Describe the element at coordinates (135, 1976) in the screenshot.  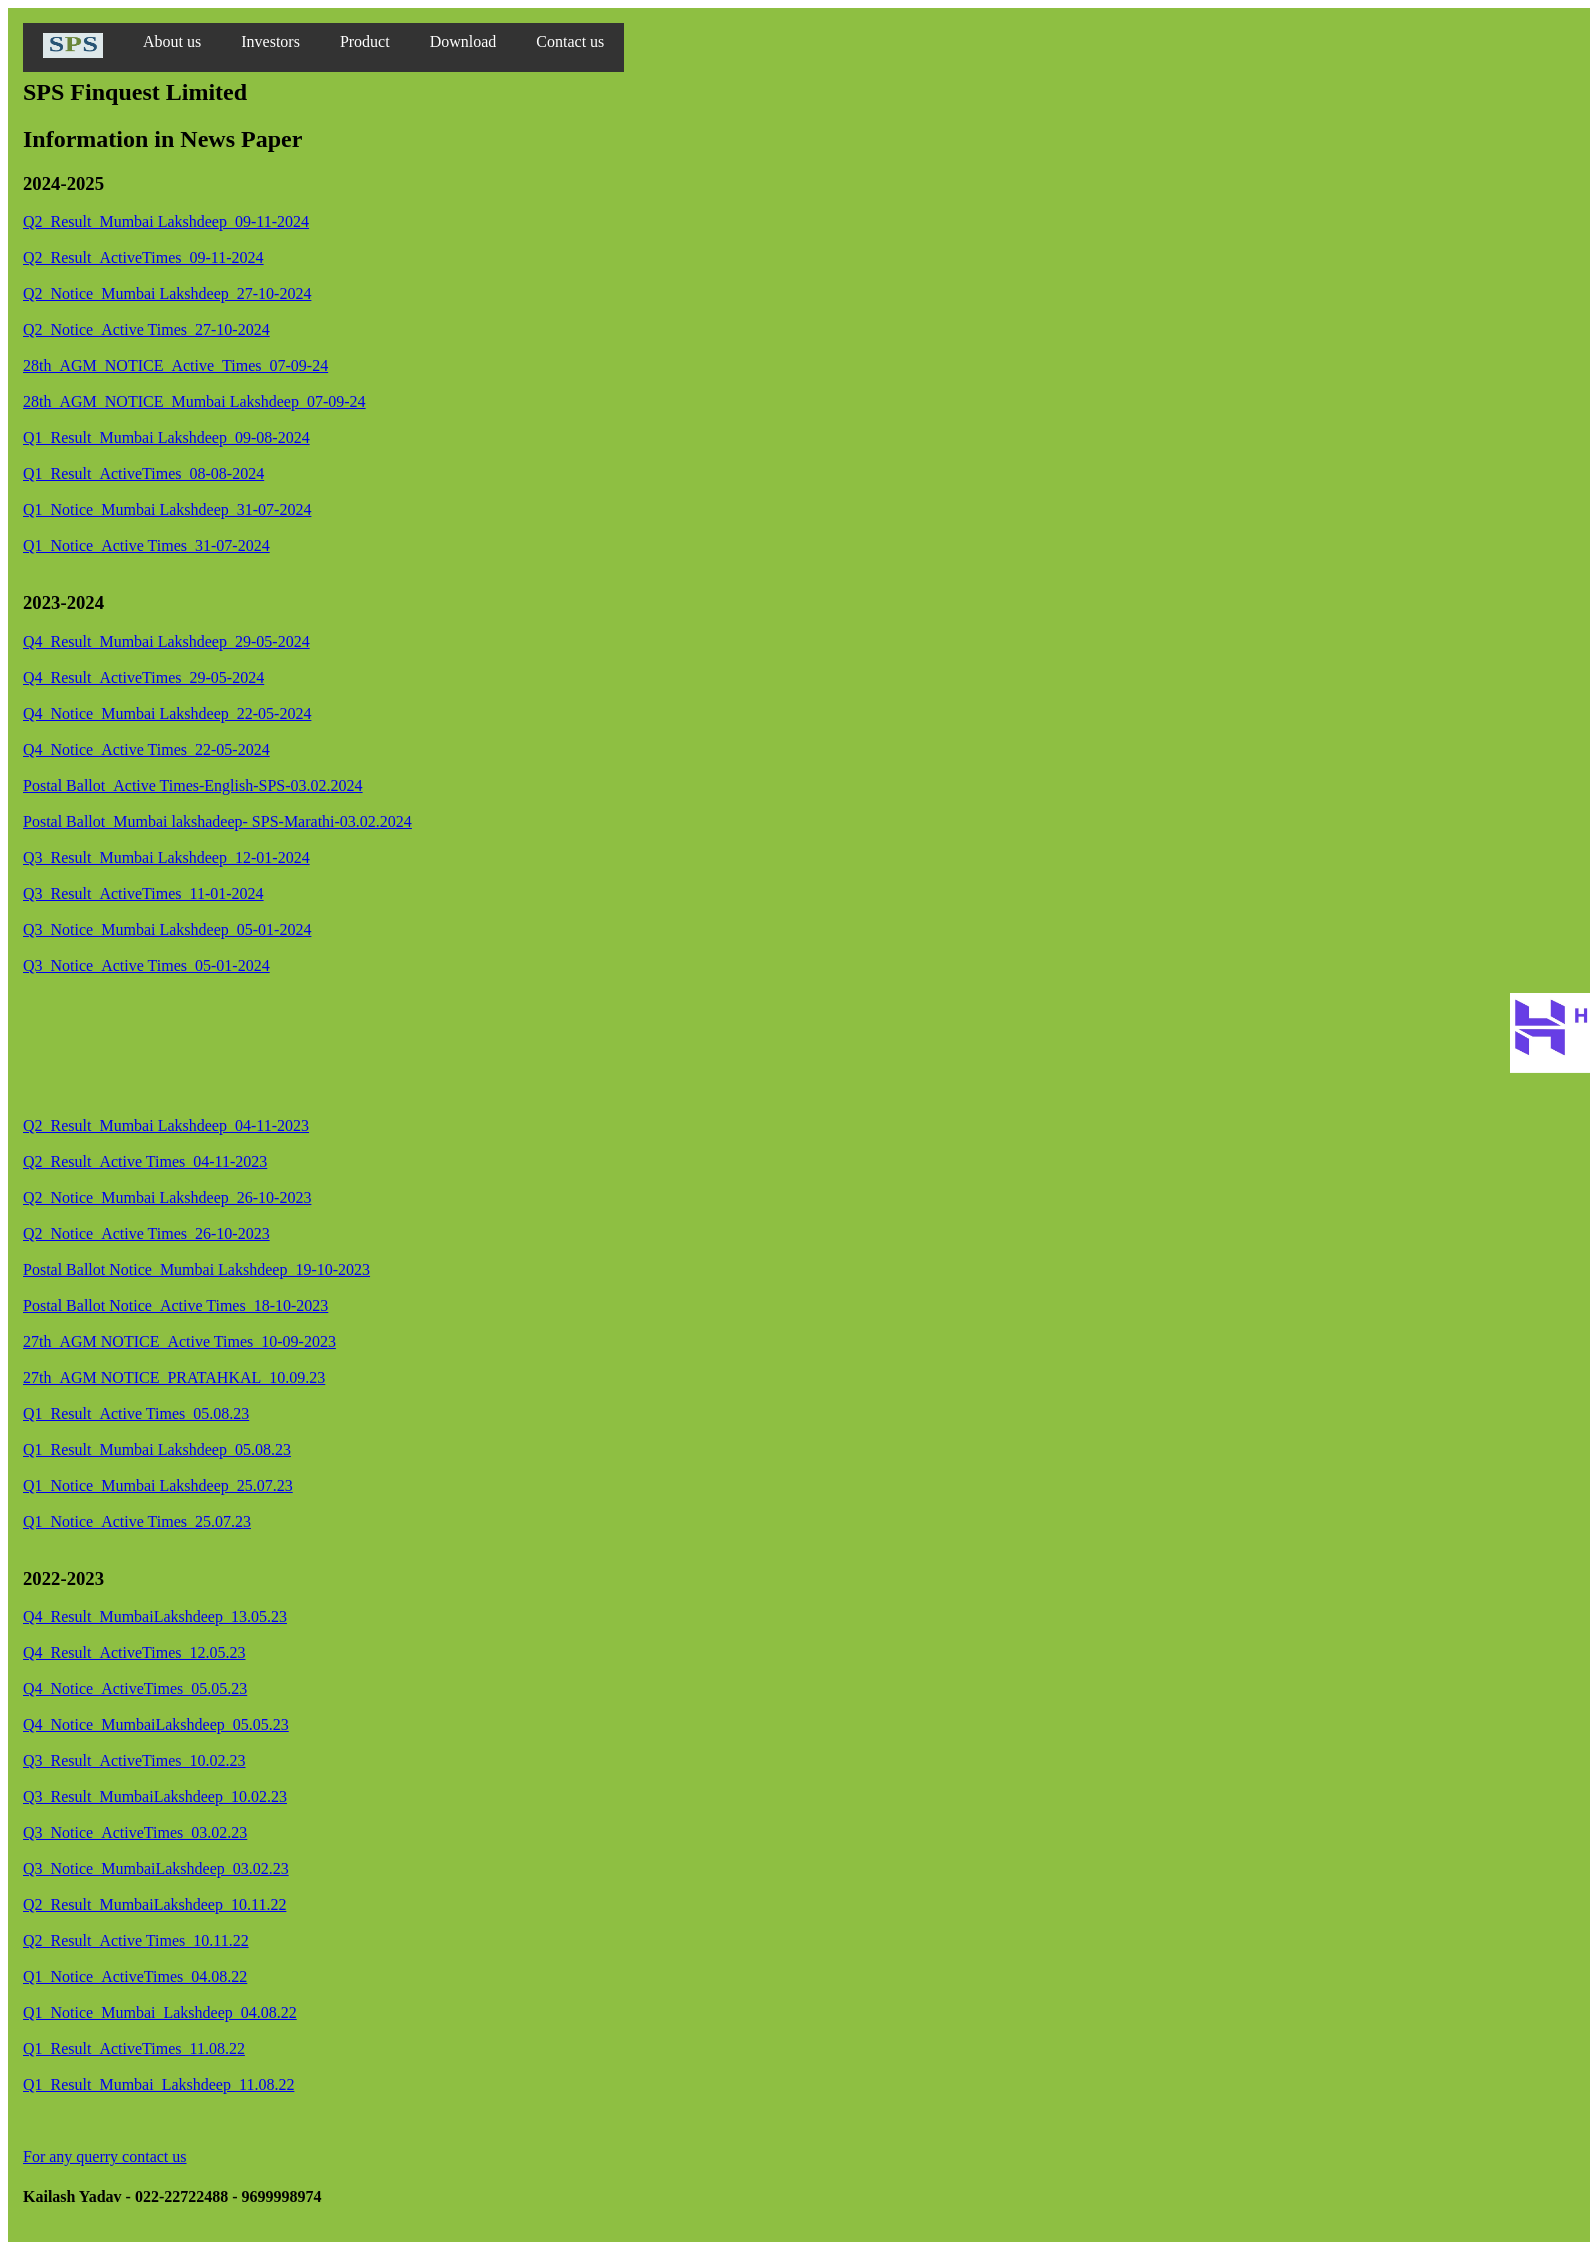
I see `Q1_Notice_ActiveTimes_04.08.22` at that location.